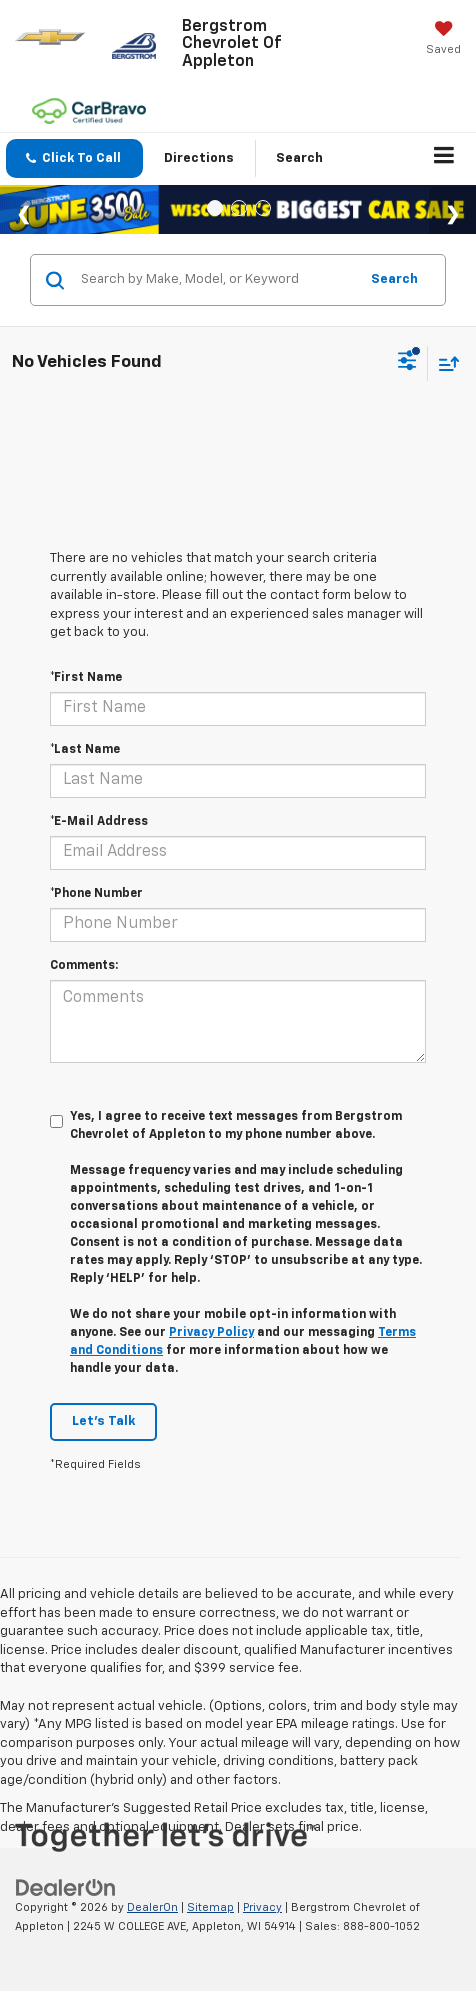  I want to click on [Select sort value], so click(444, 363).